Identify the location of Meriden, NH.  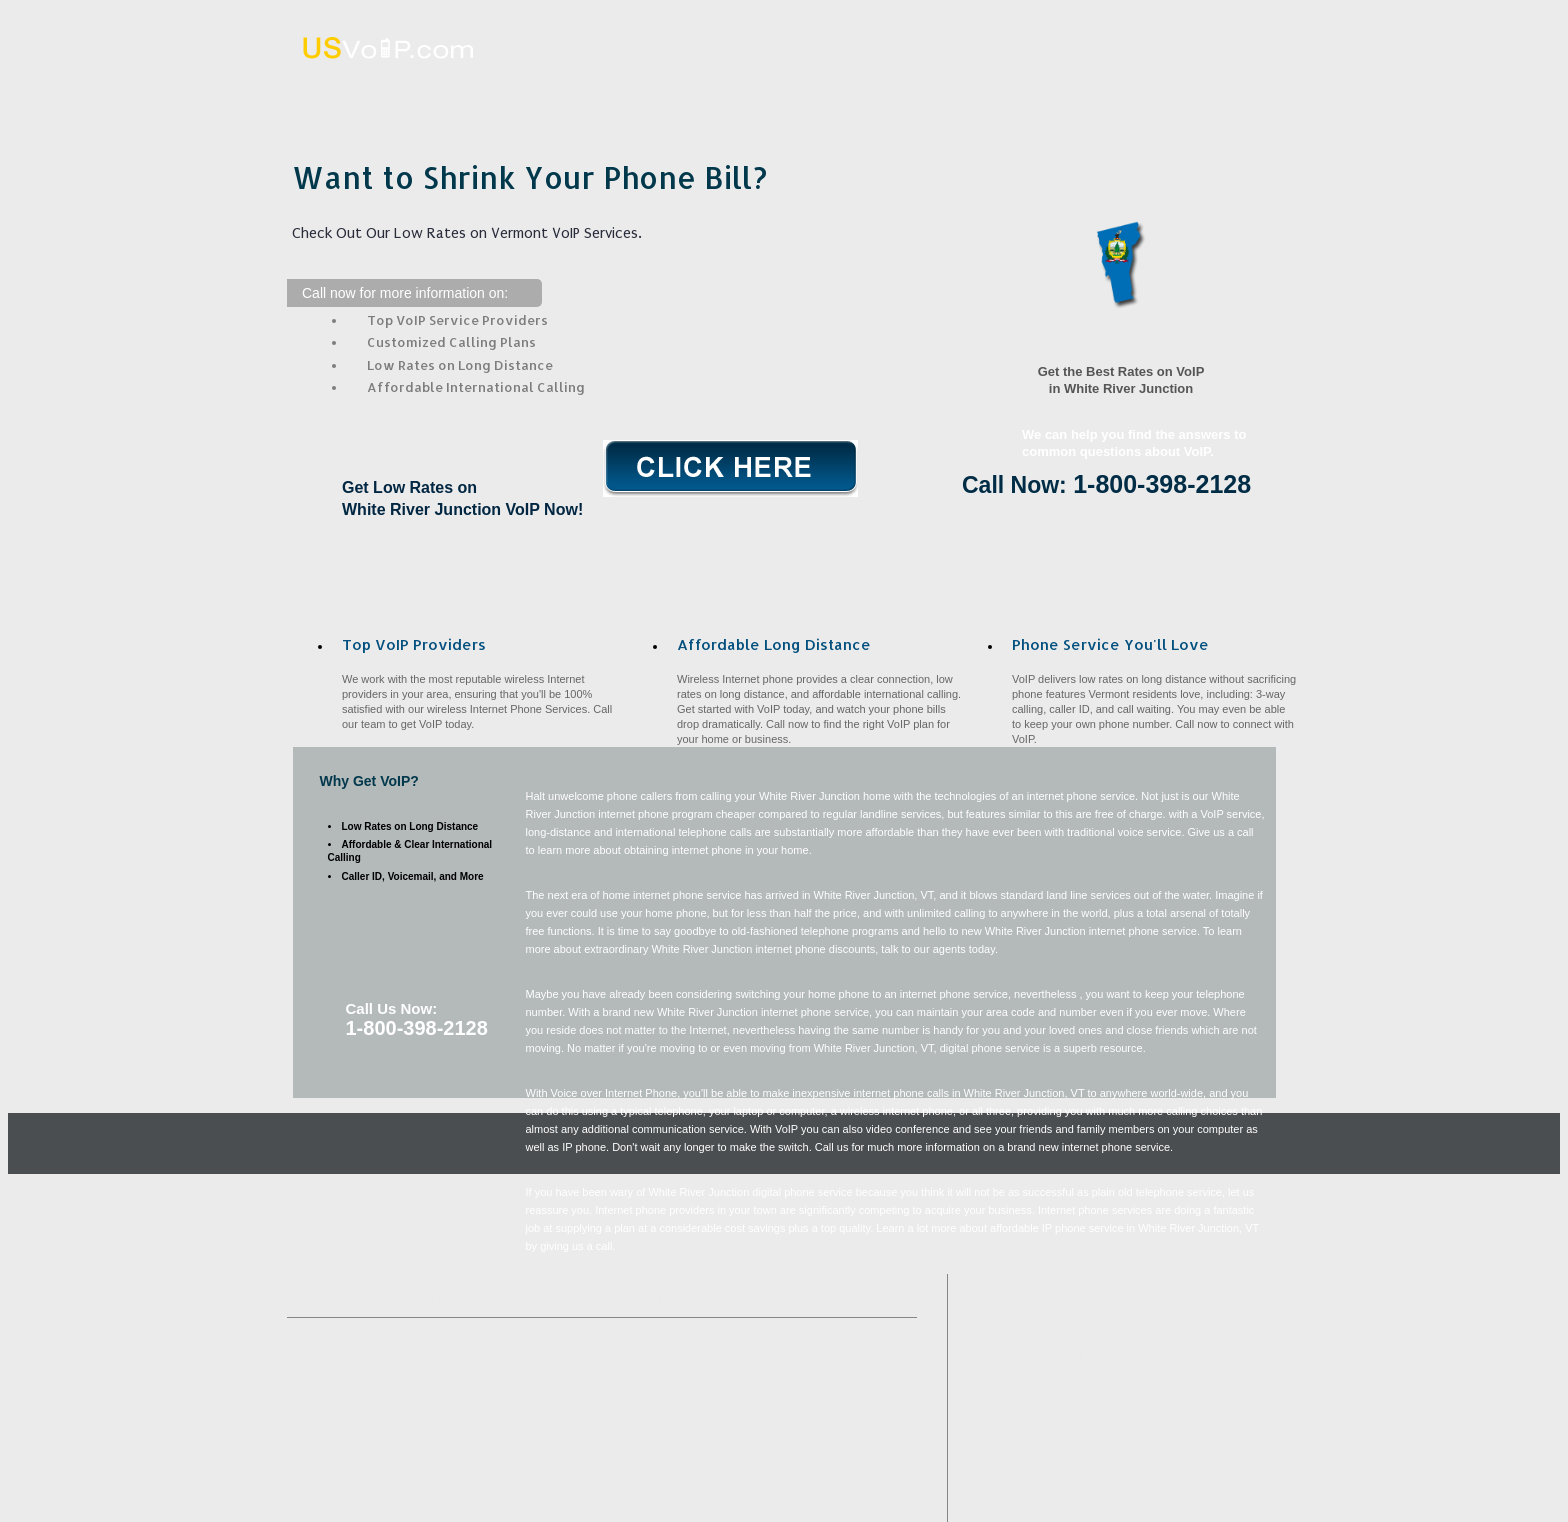
(848, 1466).